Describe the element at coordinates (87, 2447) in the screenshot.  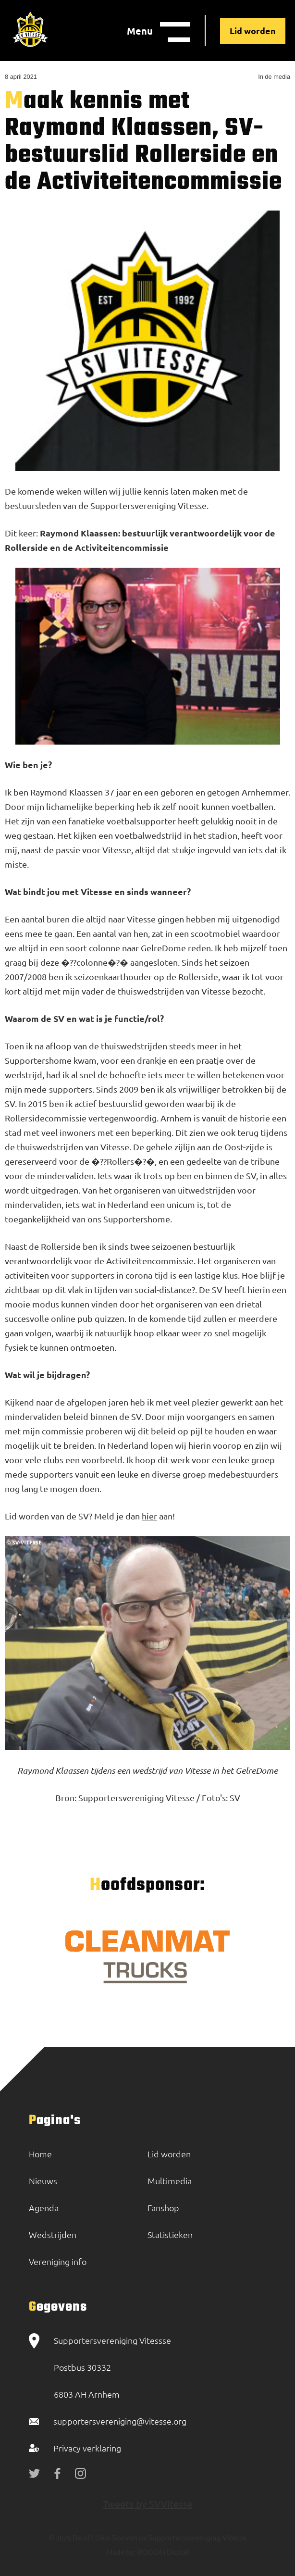
I see `Privacy verklaring` at that location.